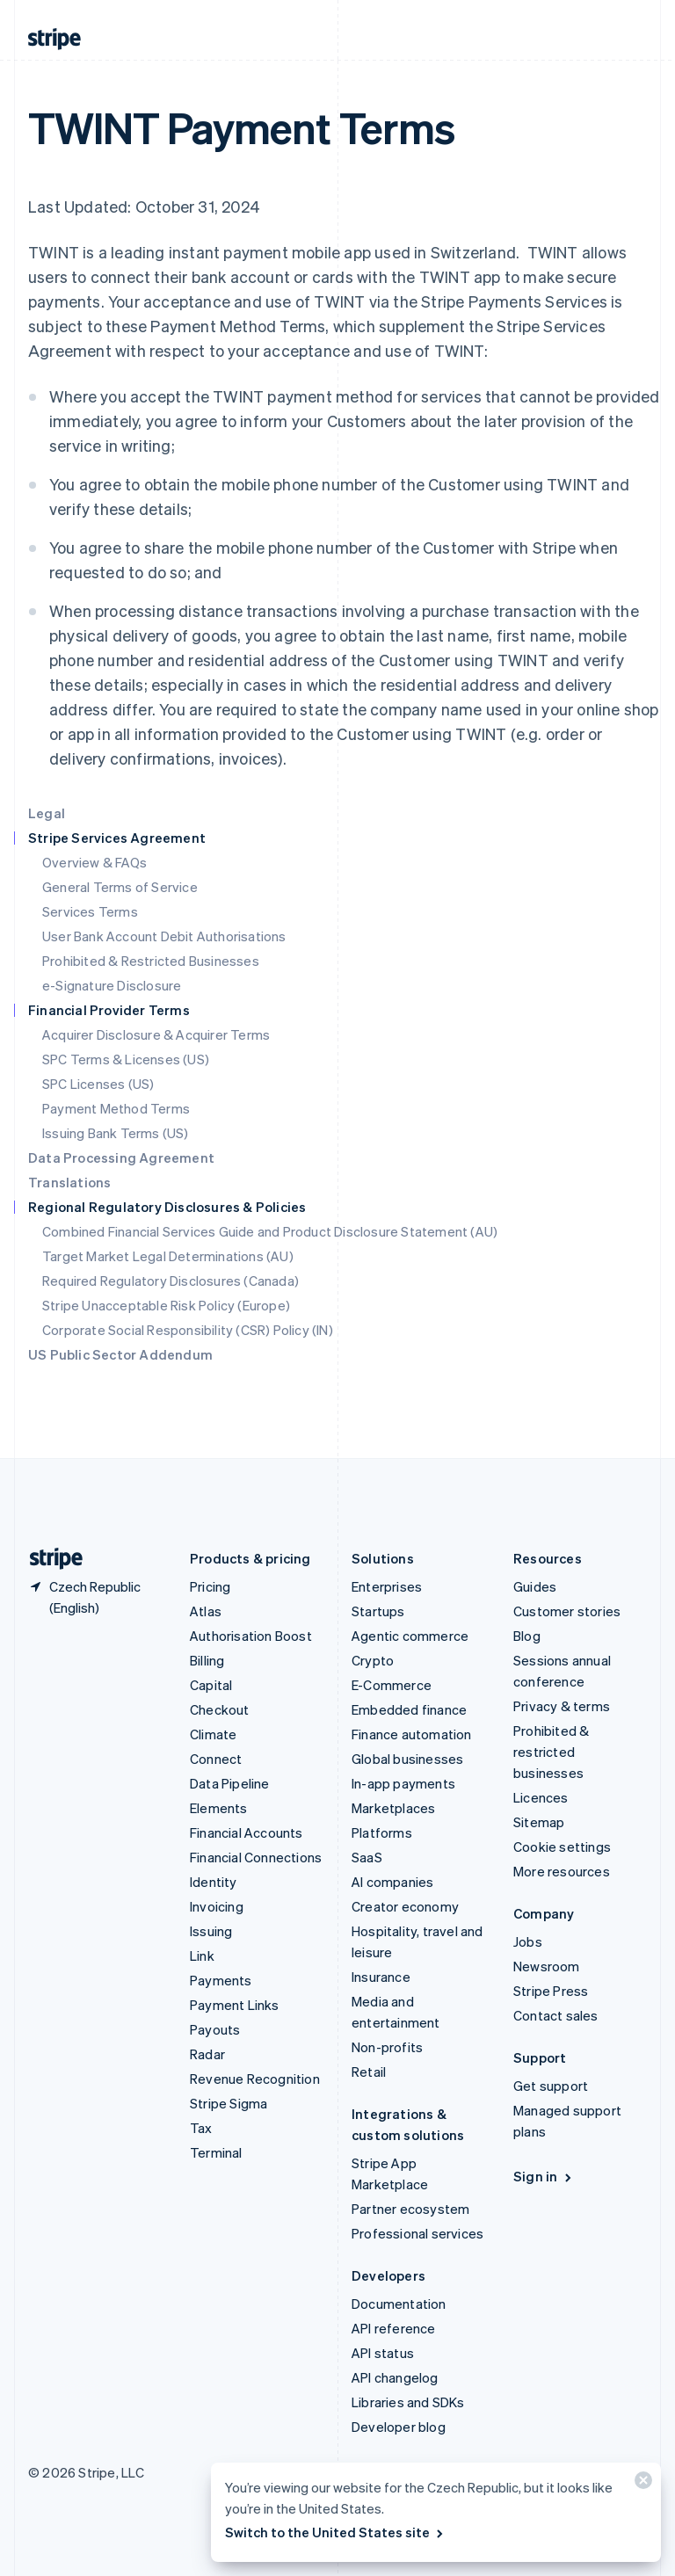 This screenshot has height=2576, width=675. Describe the element at coordinates (392, 1685) in the screenshot. I see `E-Commerce` at that location.